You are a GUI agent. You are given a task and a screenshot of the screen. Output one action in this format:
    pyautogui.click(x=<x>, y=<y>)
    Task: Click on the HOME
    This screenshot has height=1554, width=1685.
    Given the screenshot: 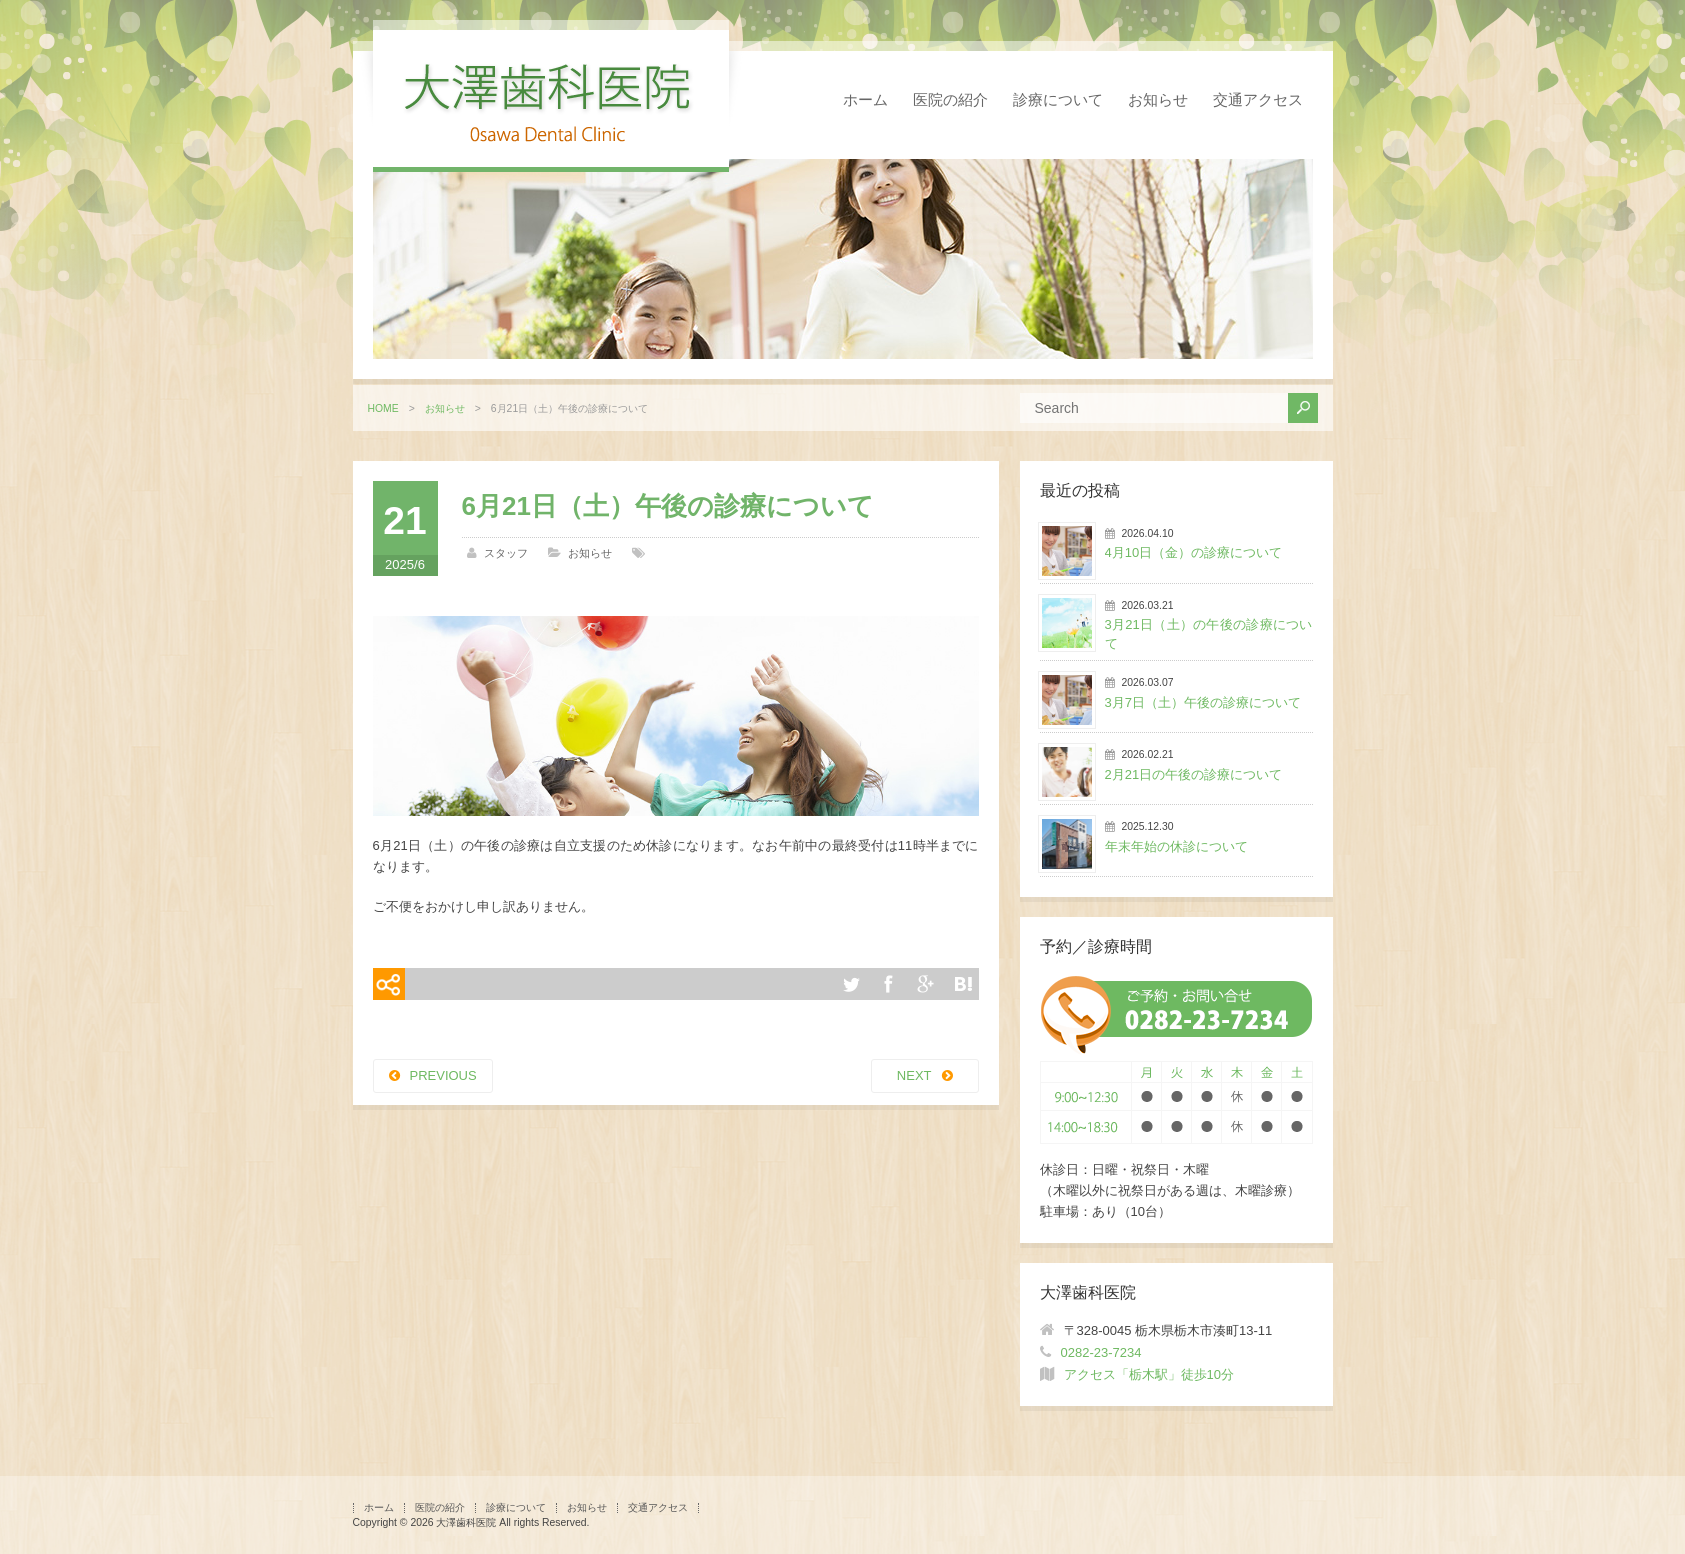 What is the action you would take?
    pyautogui.click(x=383, y=408)
    